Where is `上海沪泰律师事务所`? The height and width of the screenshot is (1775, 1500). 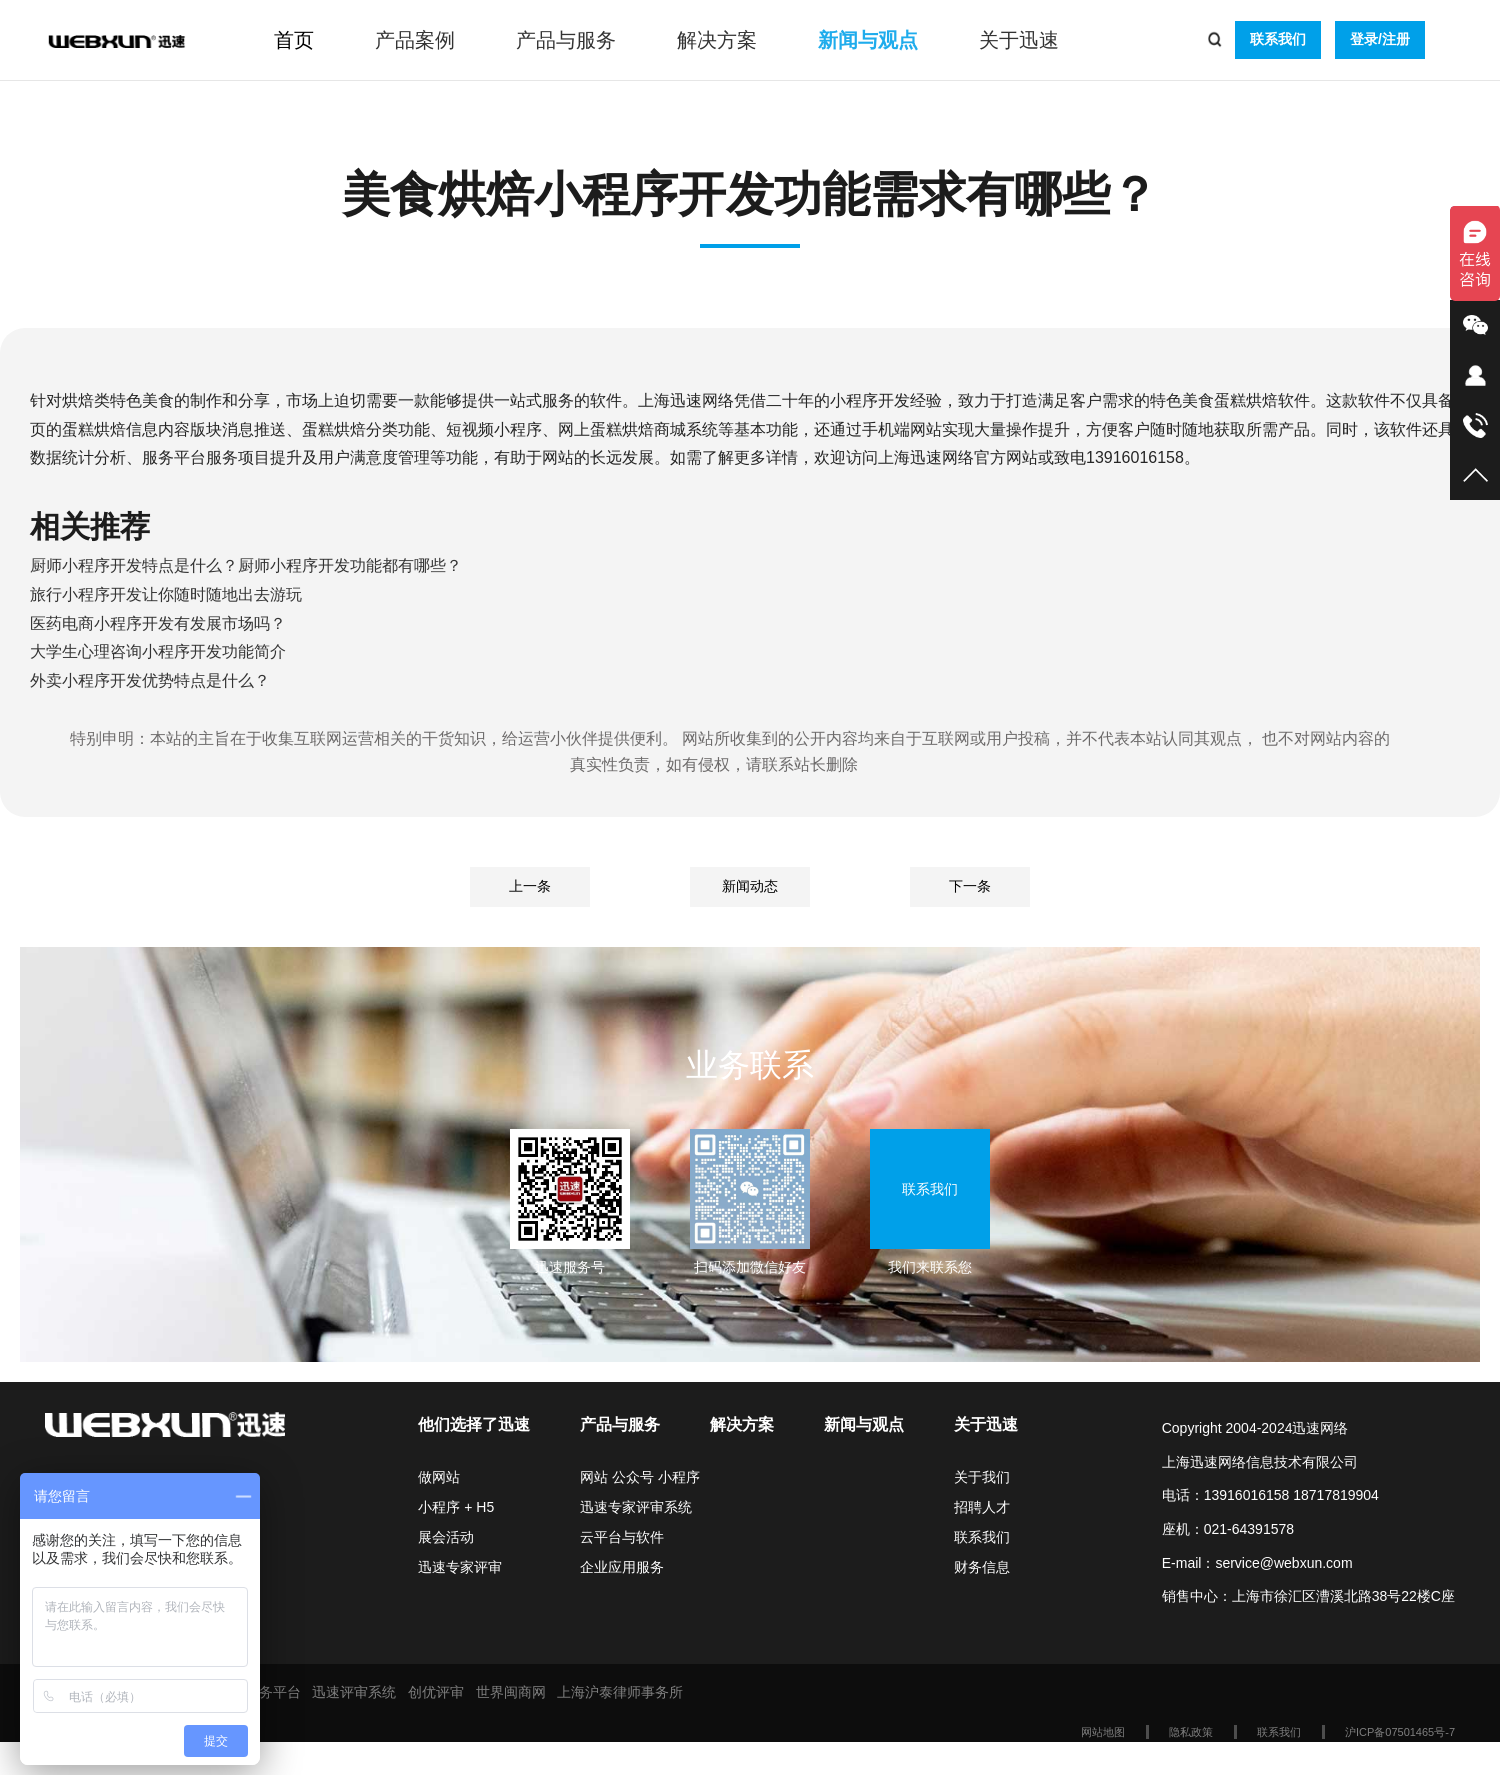 上海沪泰律师事务所 is located at coordinates (620, 1692).